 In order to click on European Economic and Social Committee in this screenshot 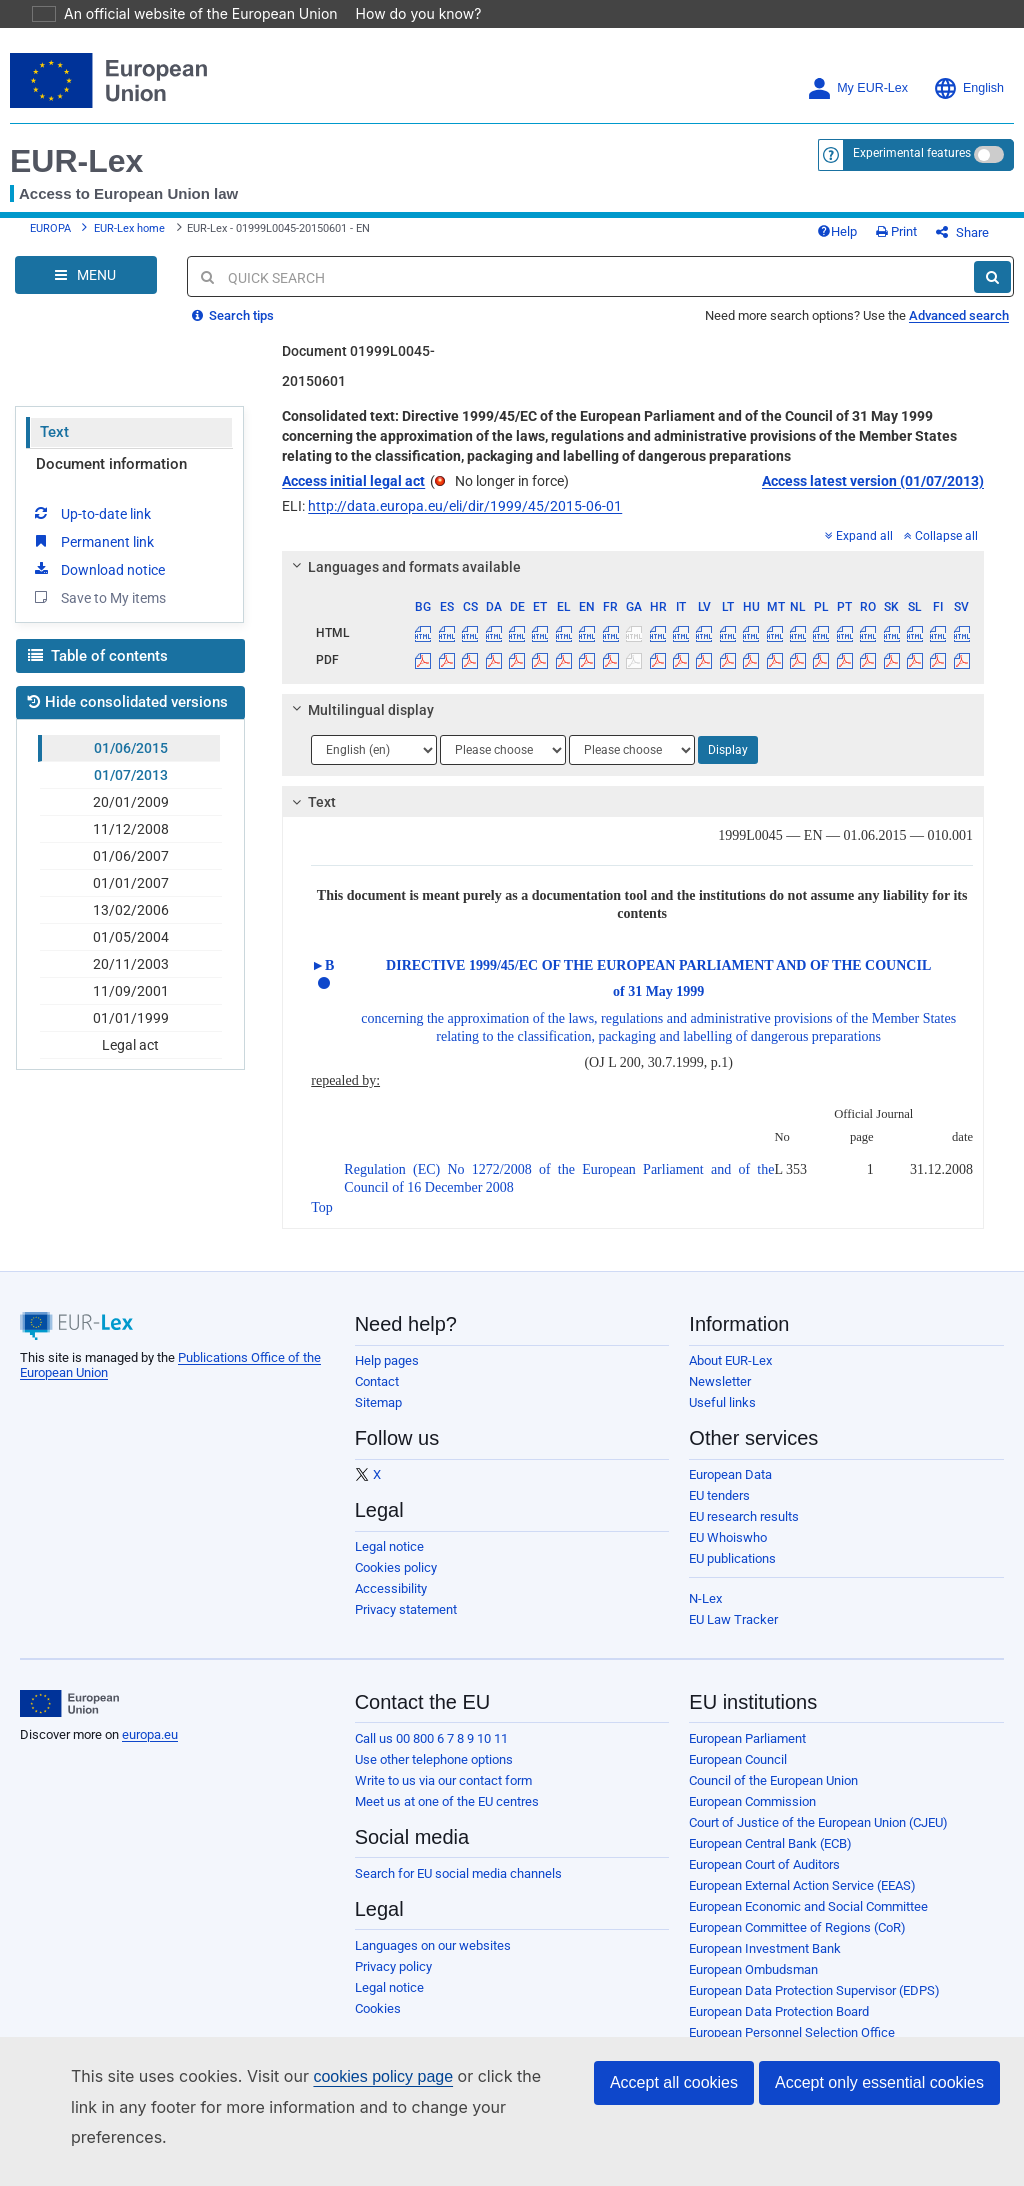, I will do `click(808, 1921)`.